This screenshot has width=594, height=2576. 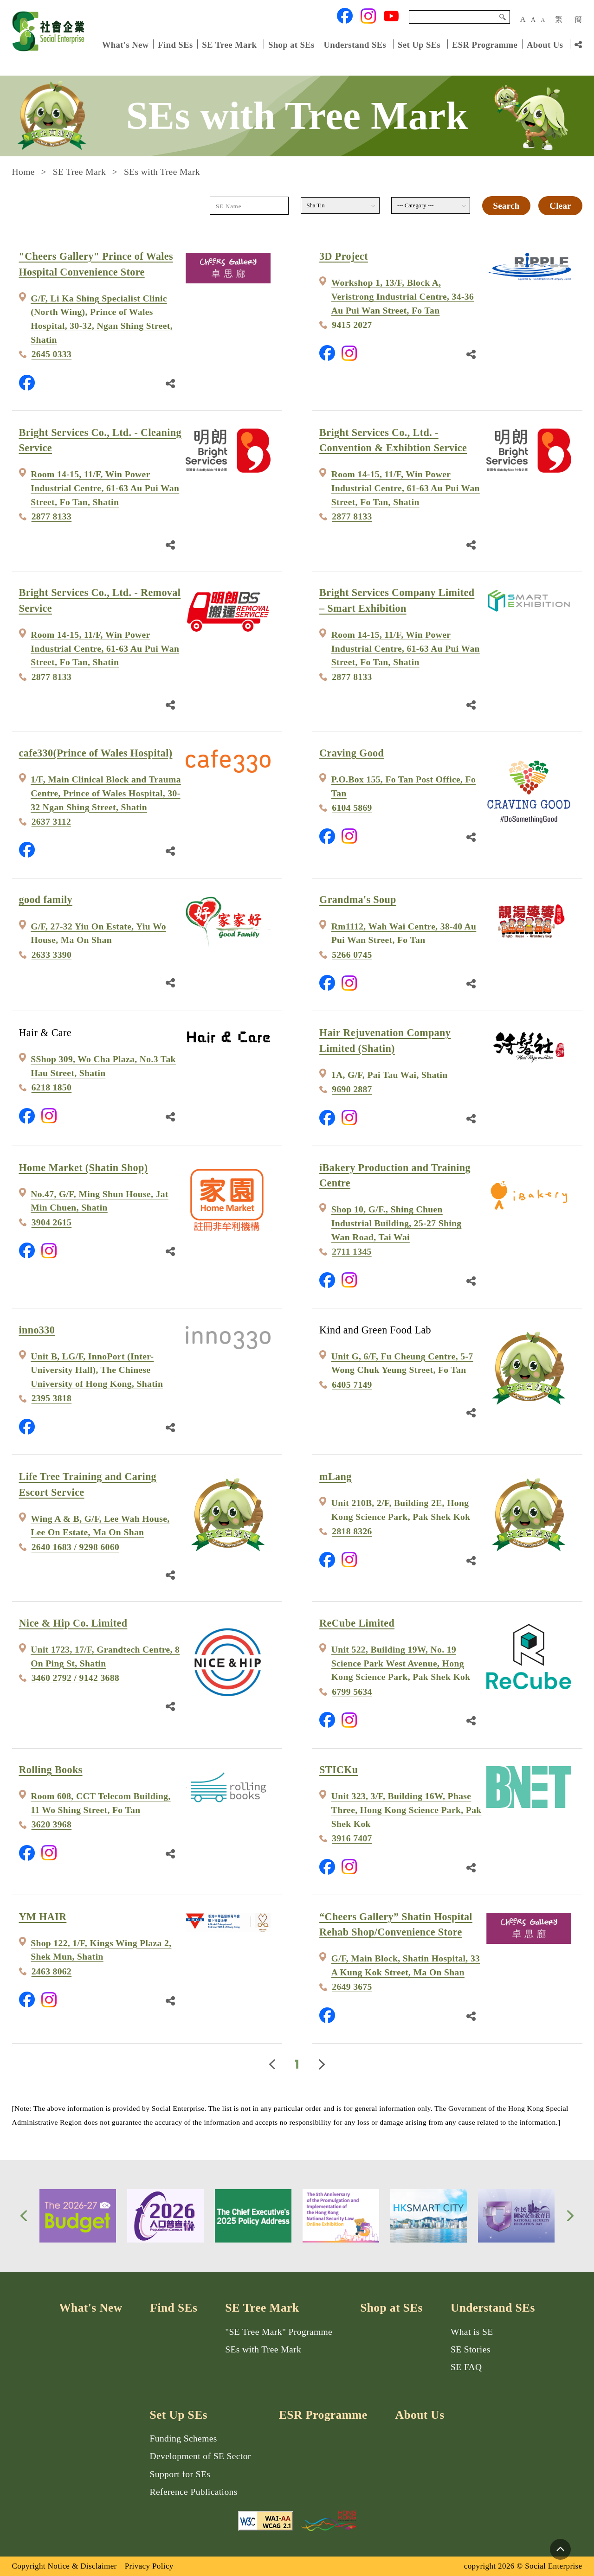 What do you see at coordinates (389, 1075) in the screenshot?
I see `1A, G/F, Pai Tau Wai, Shatin` at bounding box center [389, 1075].